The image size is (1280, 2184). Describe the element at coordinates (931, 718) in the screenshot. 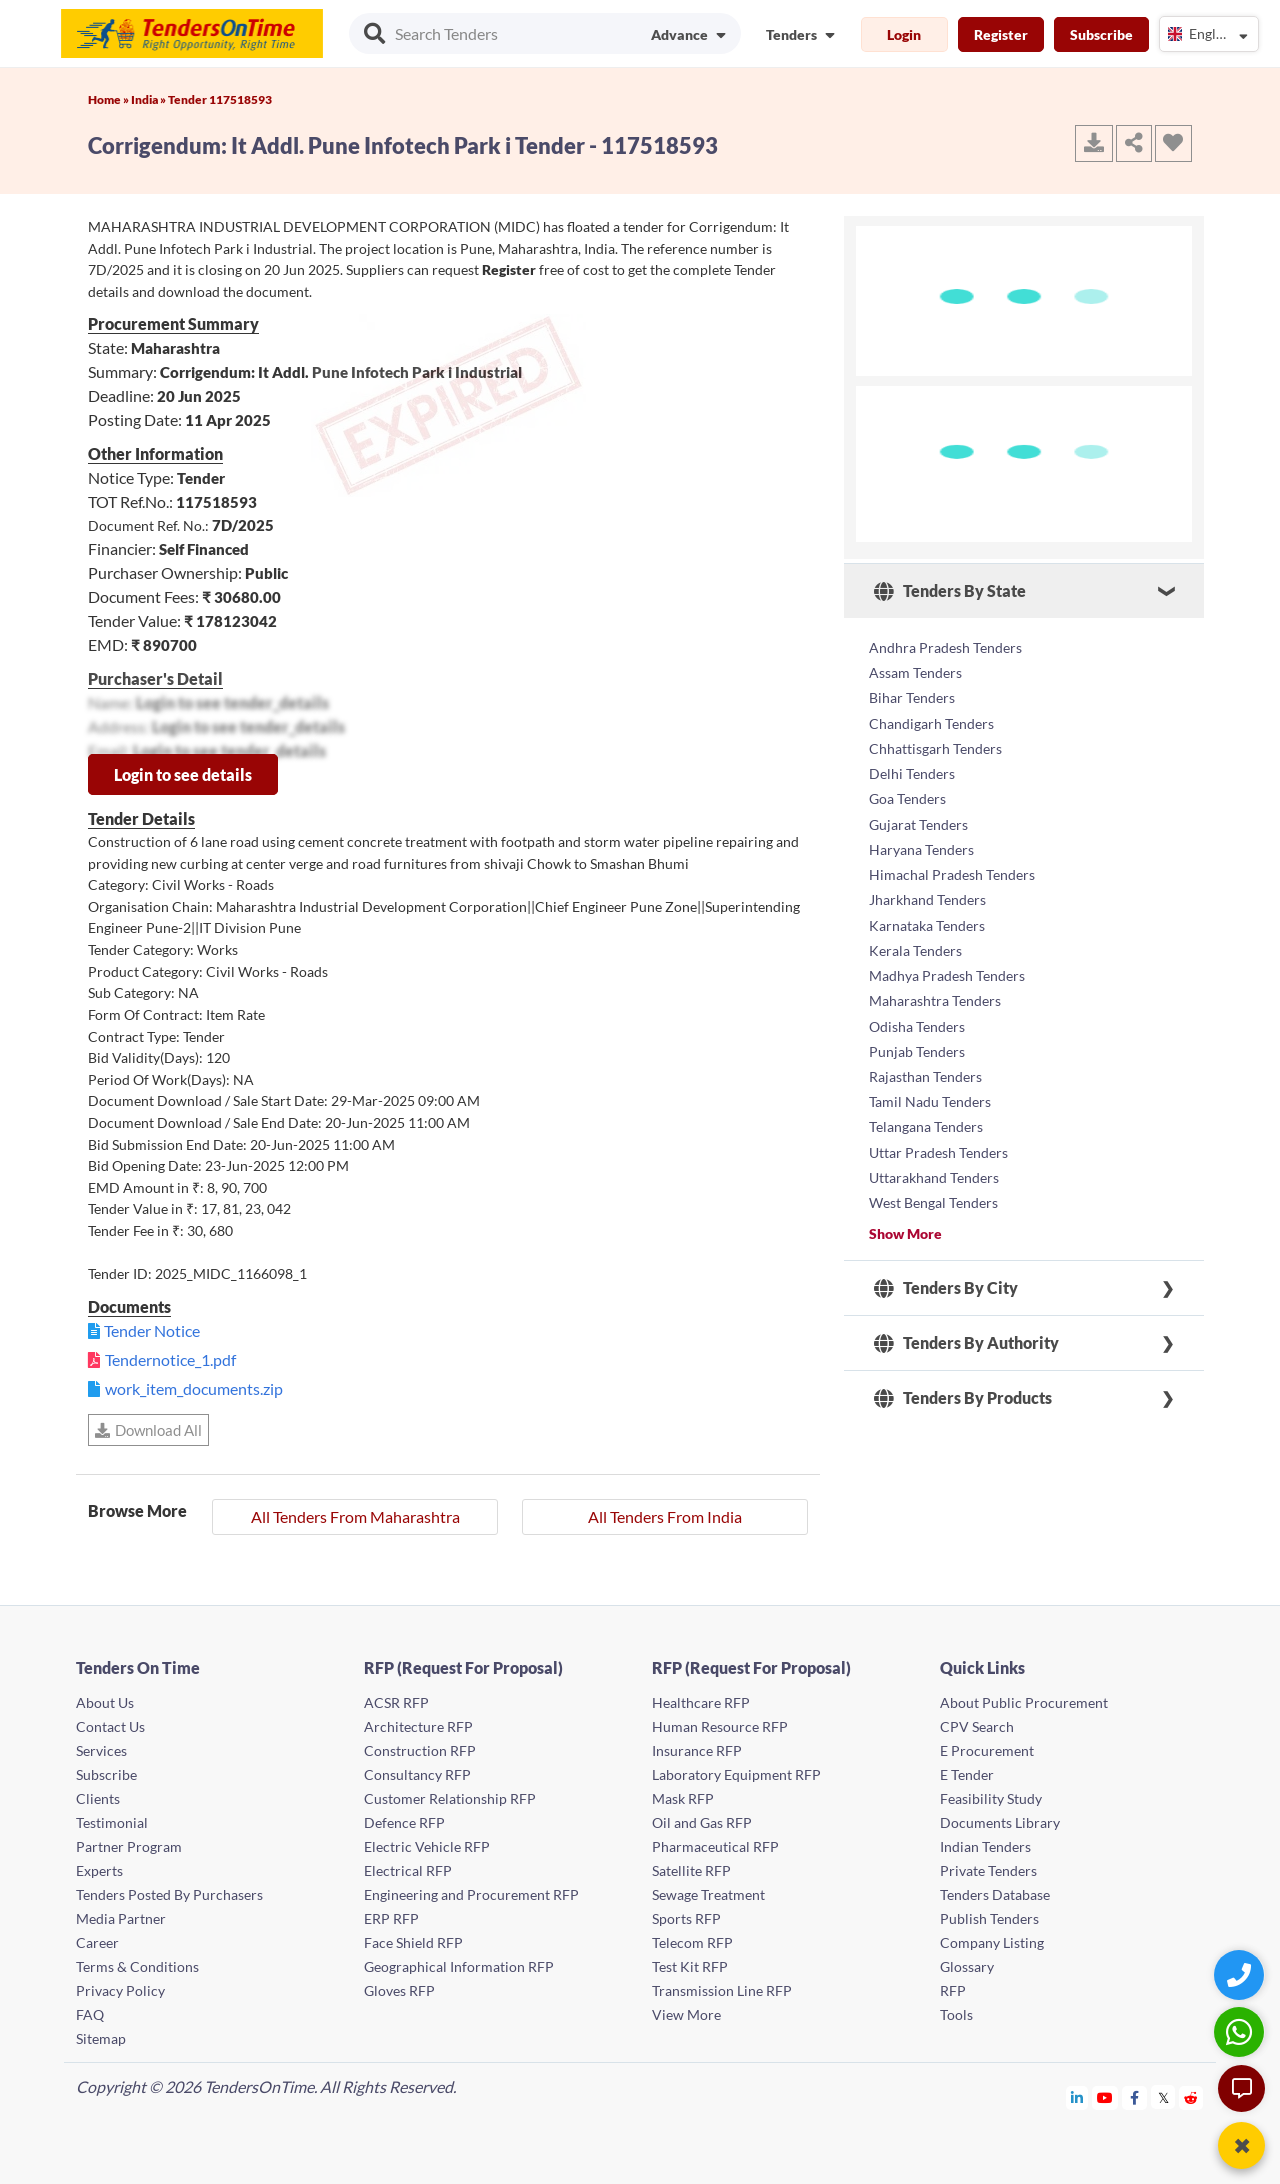

I see `Chandigarh Tenders` at that location.